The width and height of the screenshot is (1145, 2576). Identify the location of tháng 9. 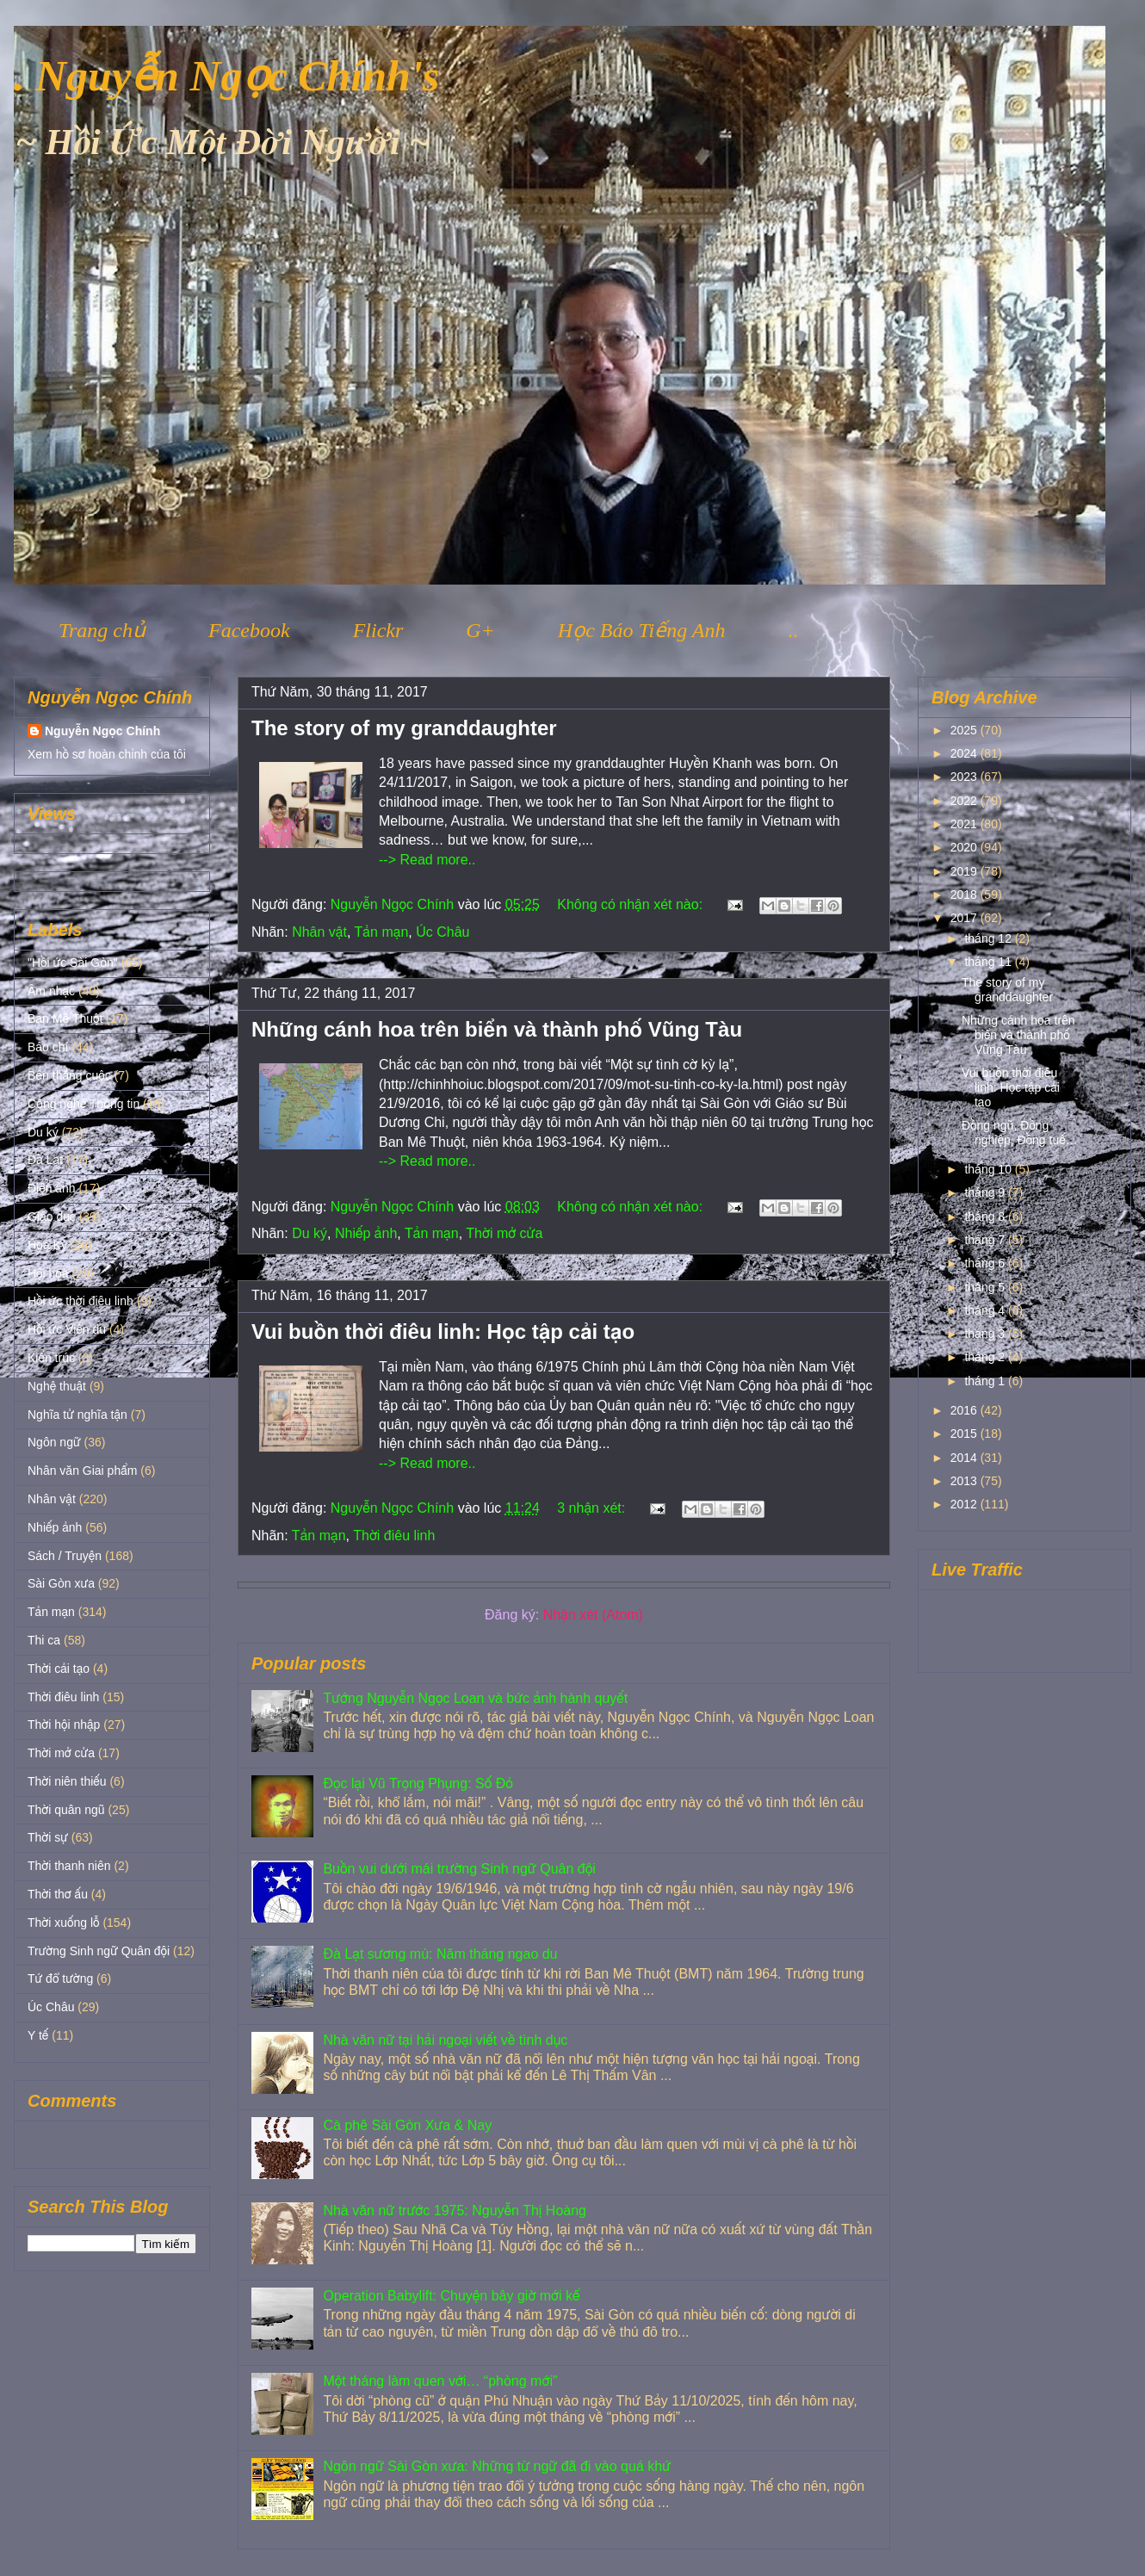
(986, 1192).